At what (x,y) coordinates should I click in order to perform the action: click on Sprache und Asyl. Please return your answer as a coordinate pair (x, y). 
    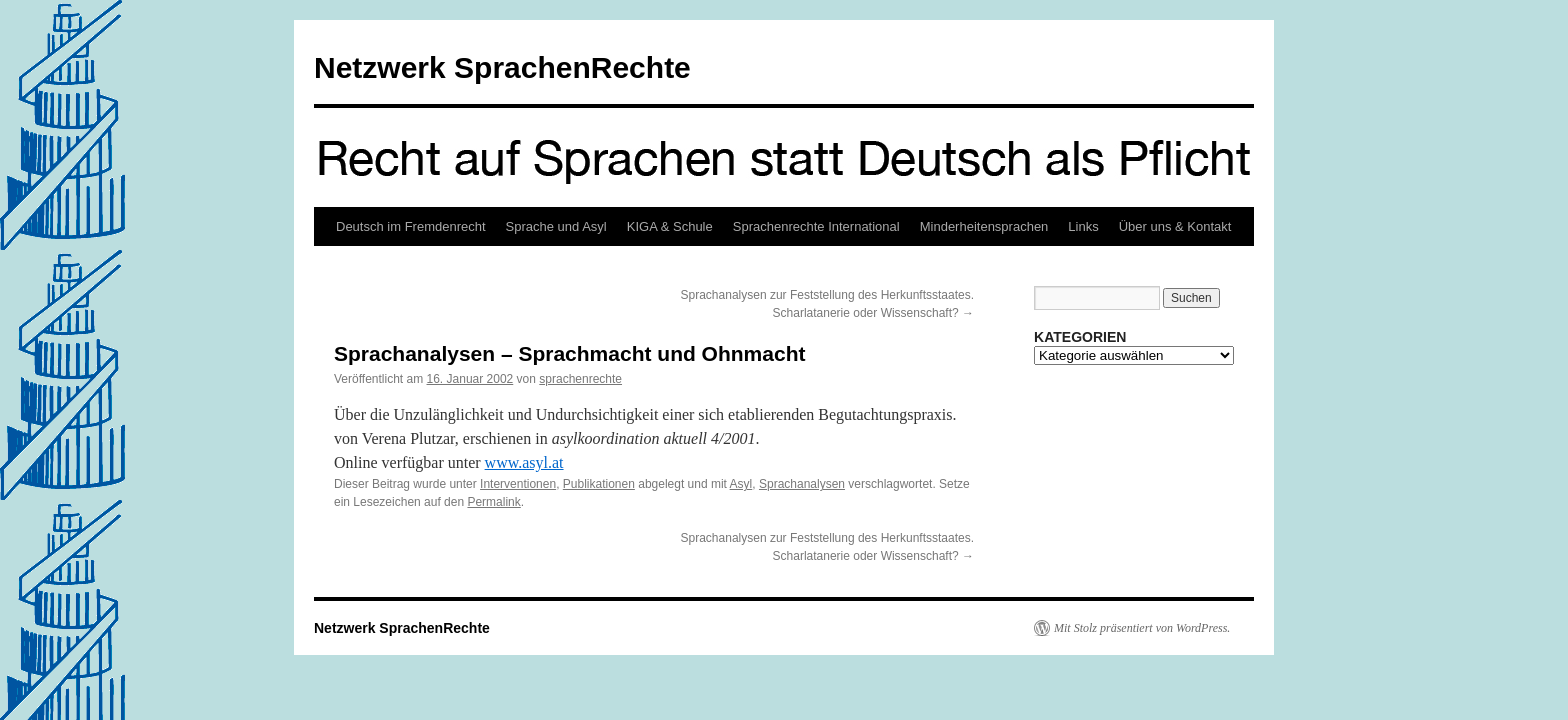
    Looking at the image, I should click on (556, 226).